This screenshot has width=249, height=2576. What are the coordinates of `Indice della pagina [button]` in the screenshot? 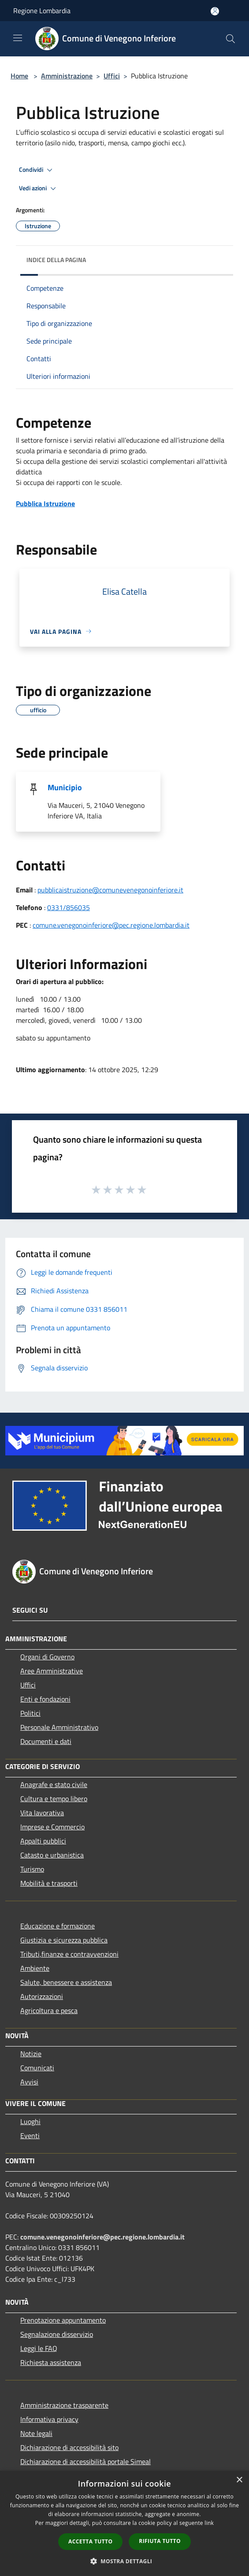 It's located at (56, 259).